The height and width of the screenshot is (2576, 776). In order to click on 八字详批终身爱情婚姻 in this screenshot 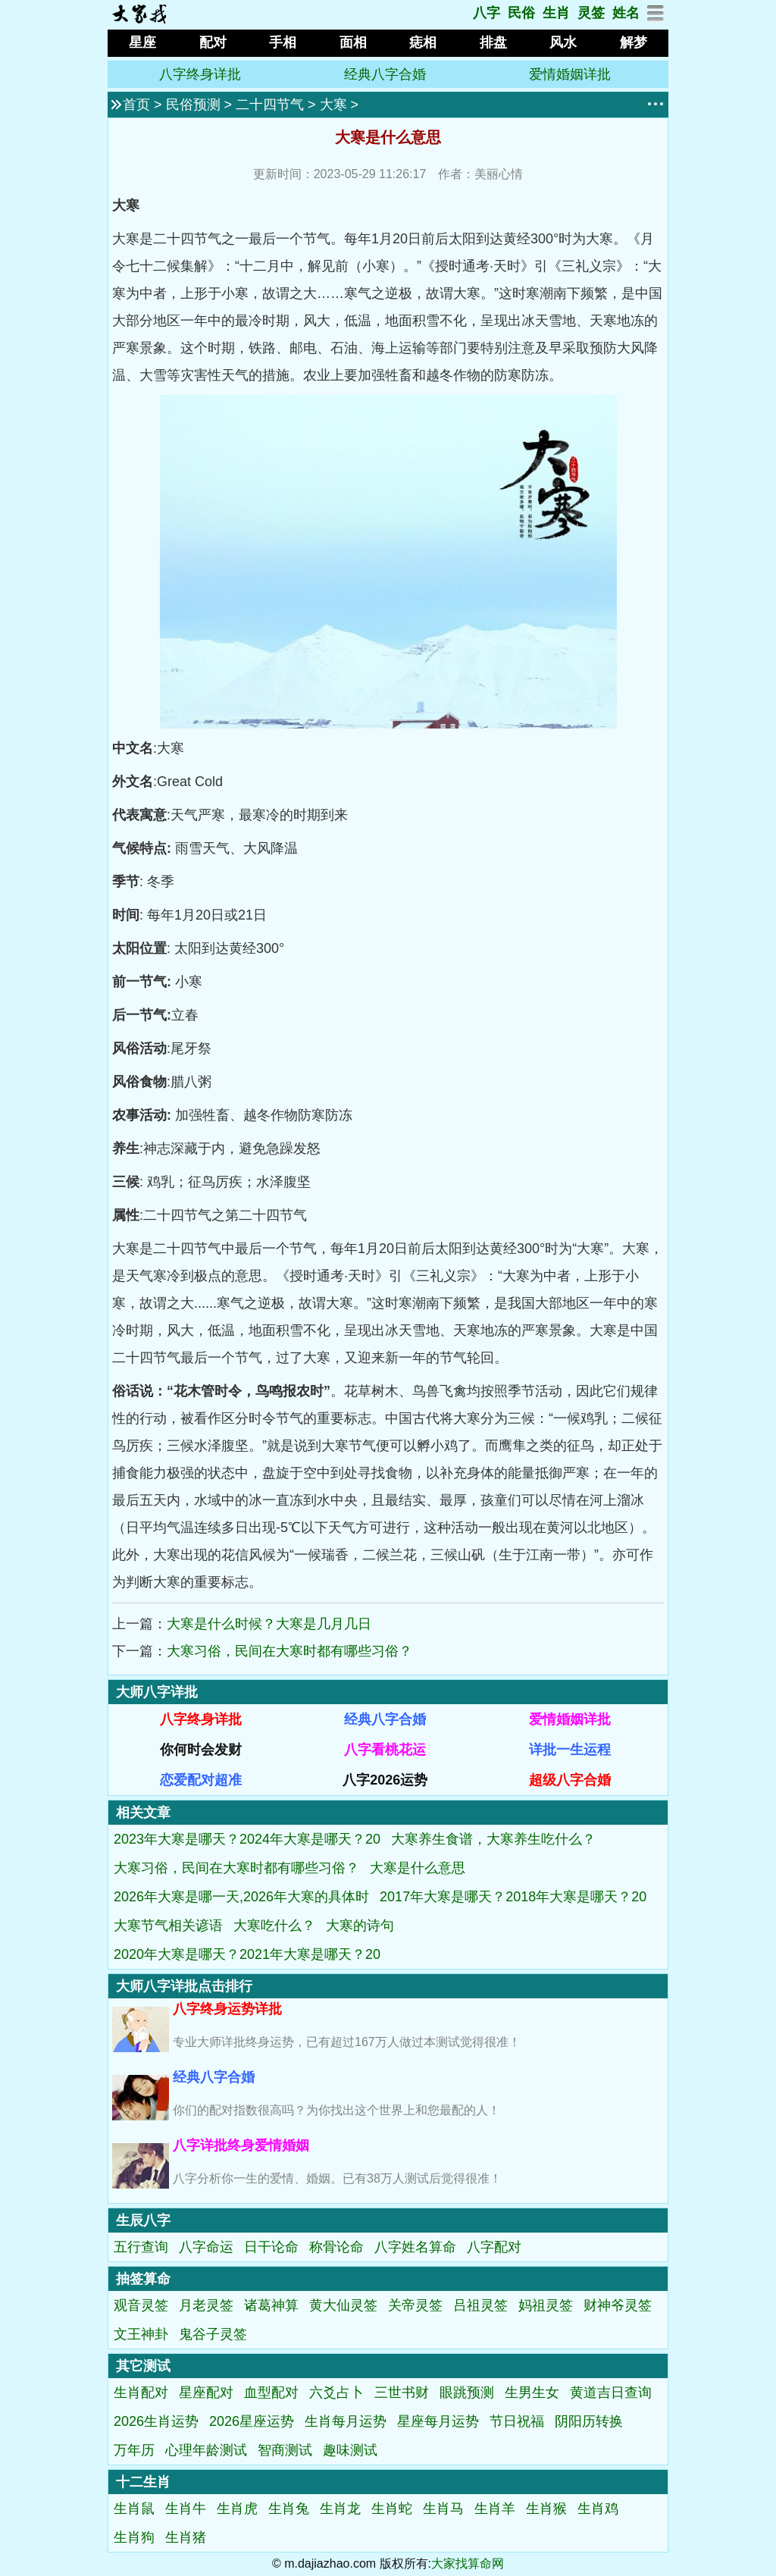, I will do `click(241, 2145)`.